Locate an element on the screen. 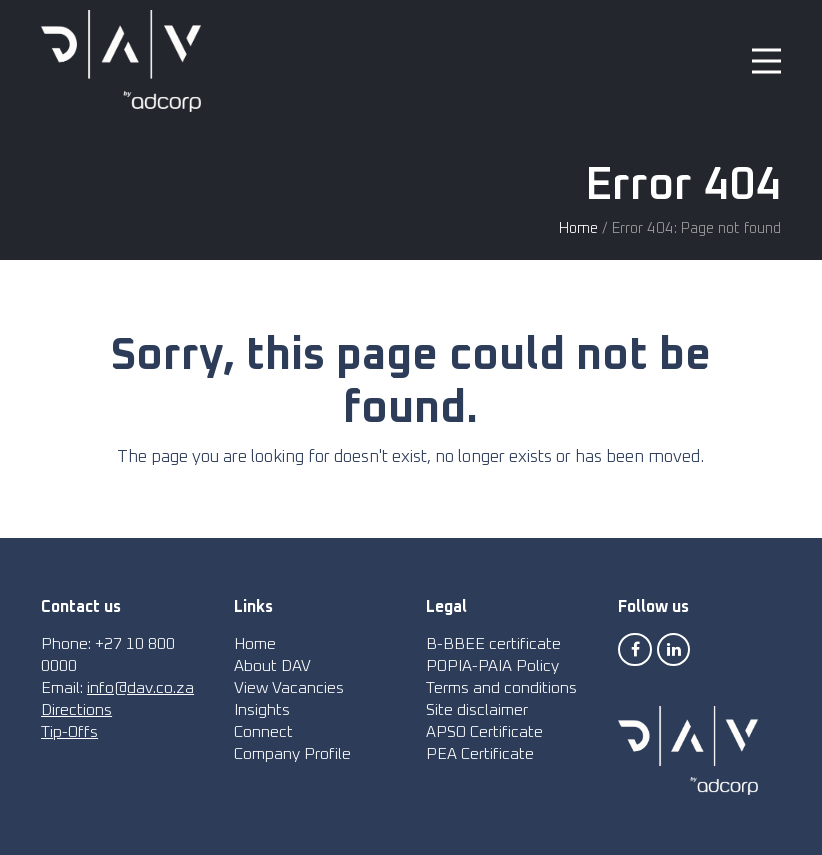  [button] is located at coordinates (766, 61).